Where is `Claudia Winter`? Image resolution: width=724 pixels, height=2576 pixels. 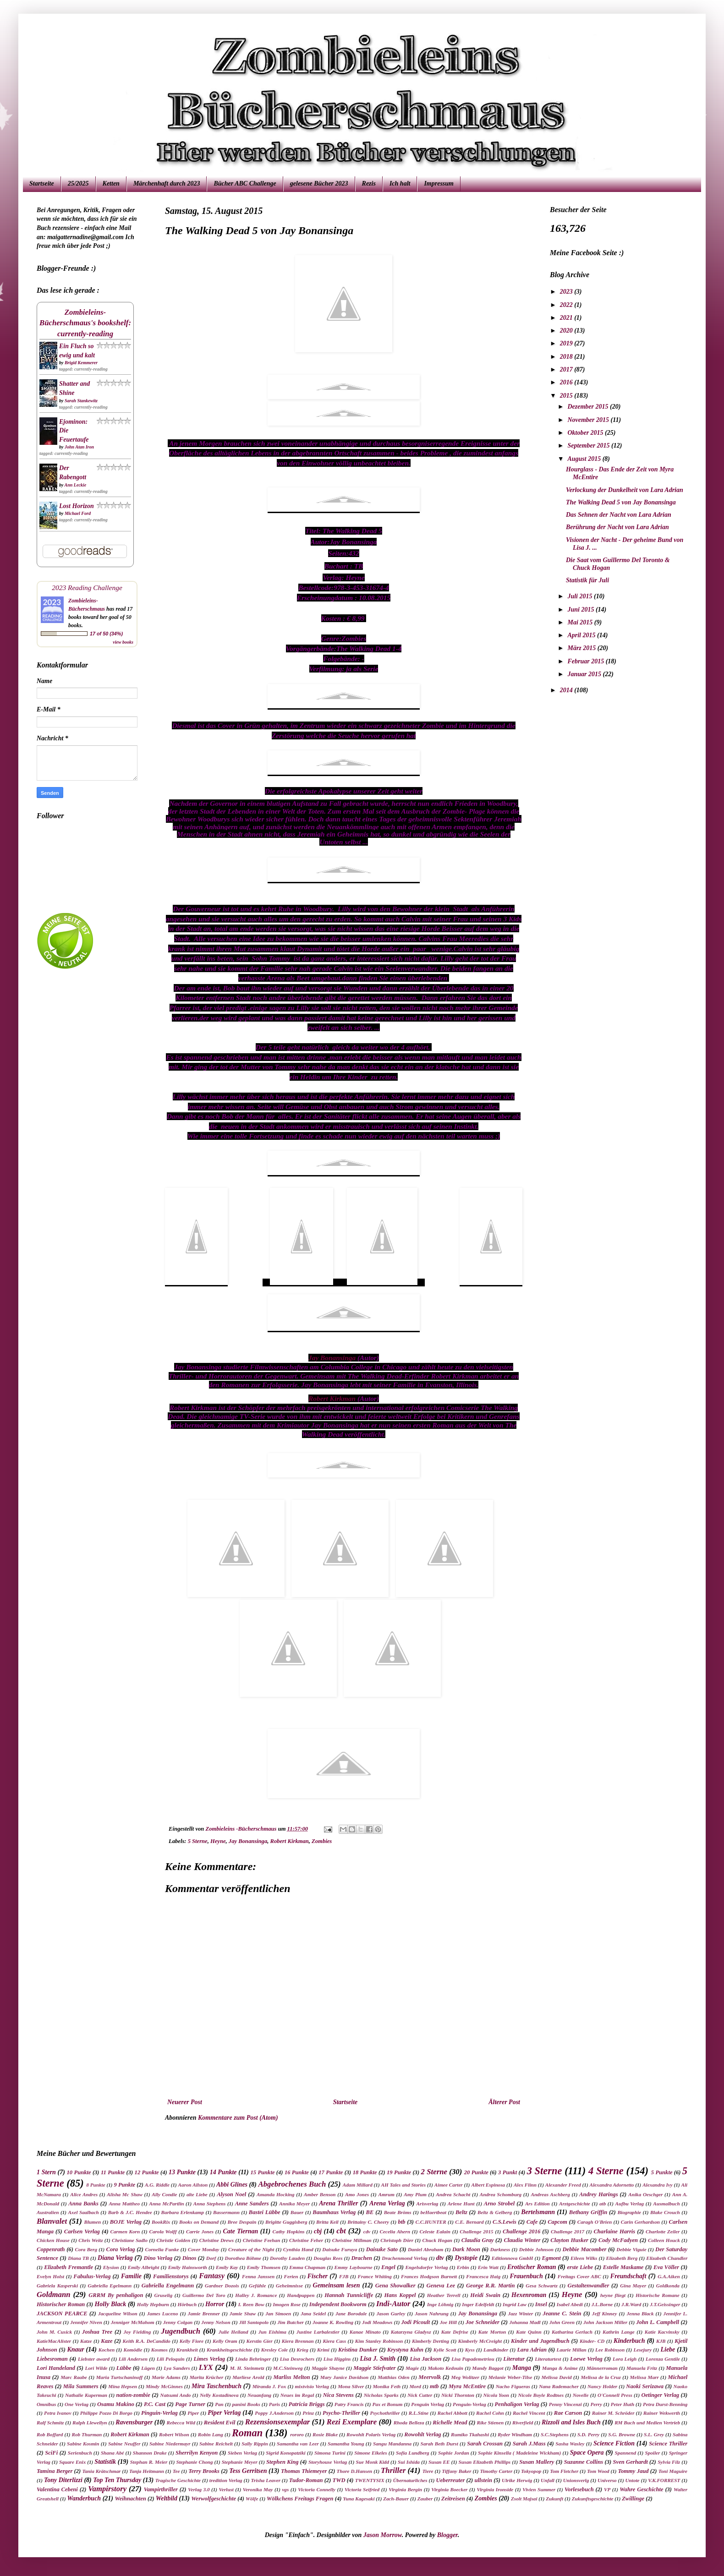
Claudia Winter is located at coordinates (522, 2240).